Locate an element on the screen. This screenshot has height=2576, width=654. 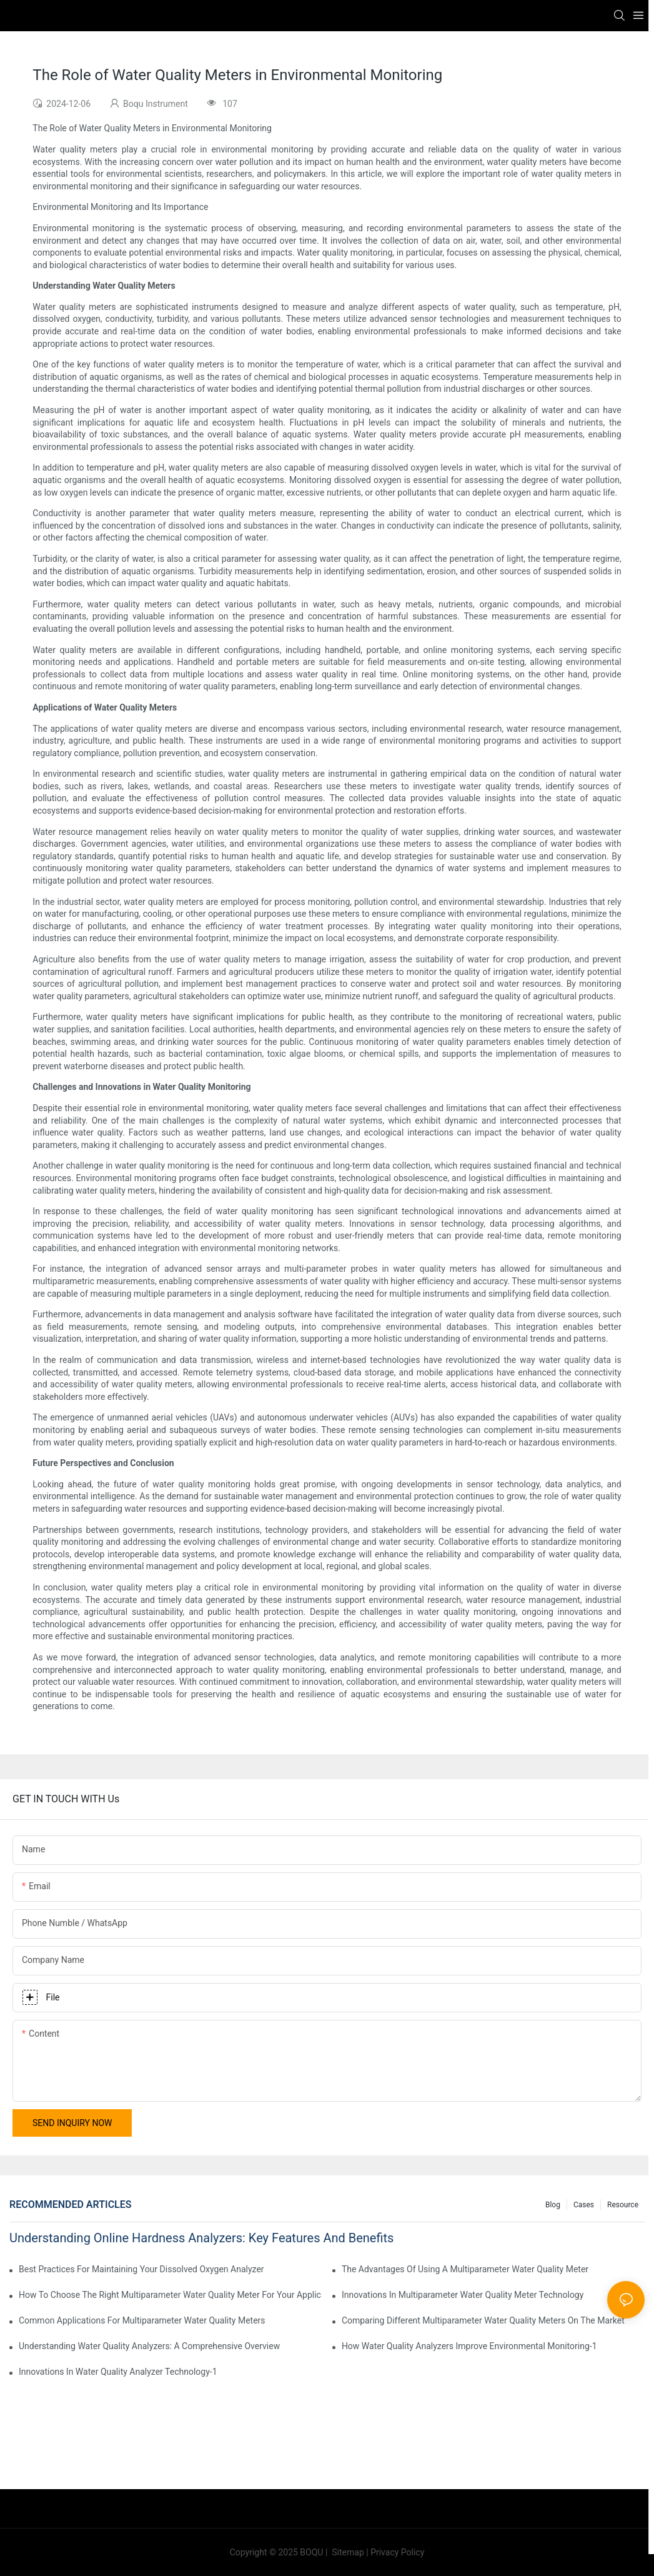
The Advantages Of Using A Multiparameter Water Quality Meter is located at coordinates (465, 2269).